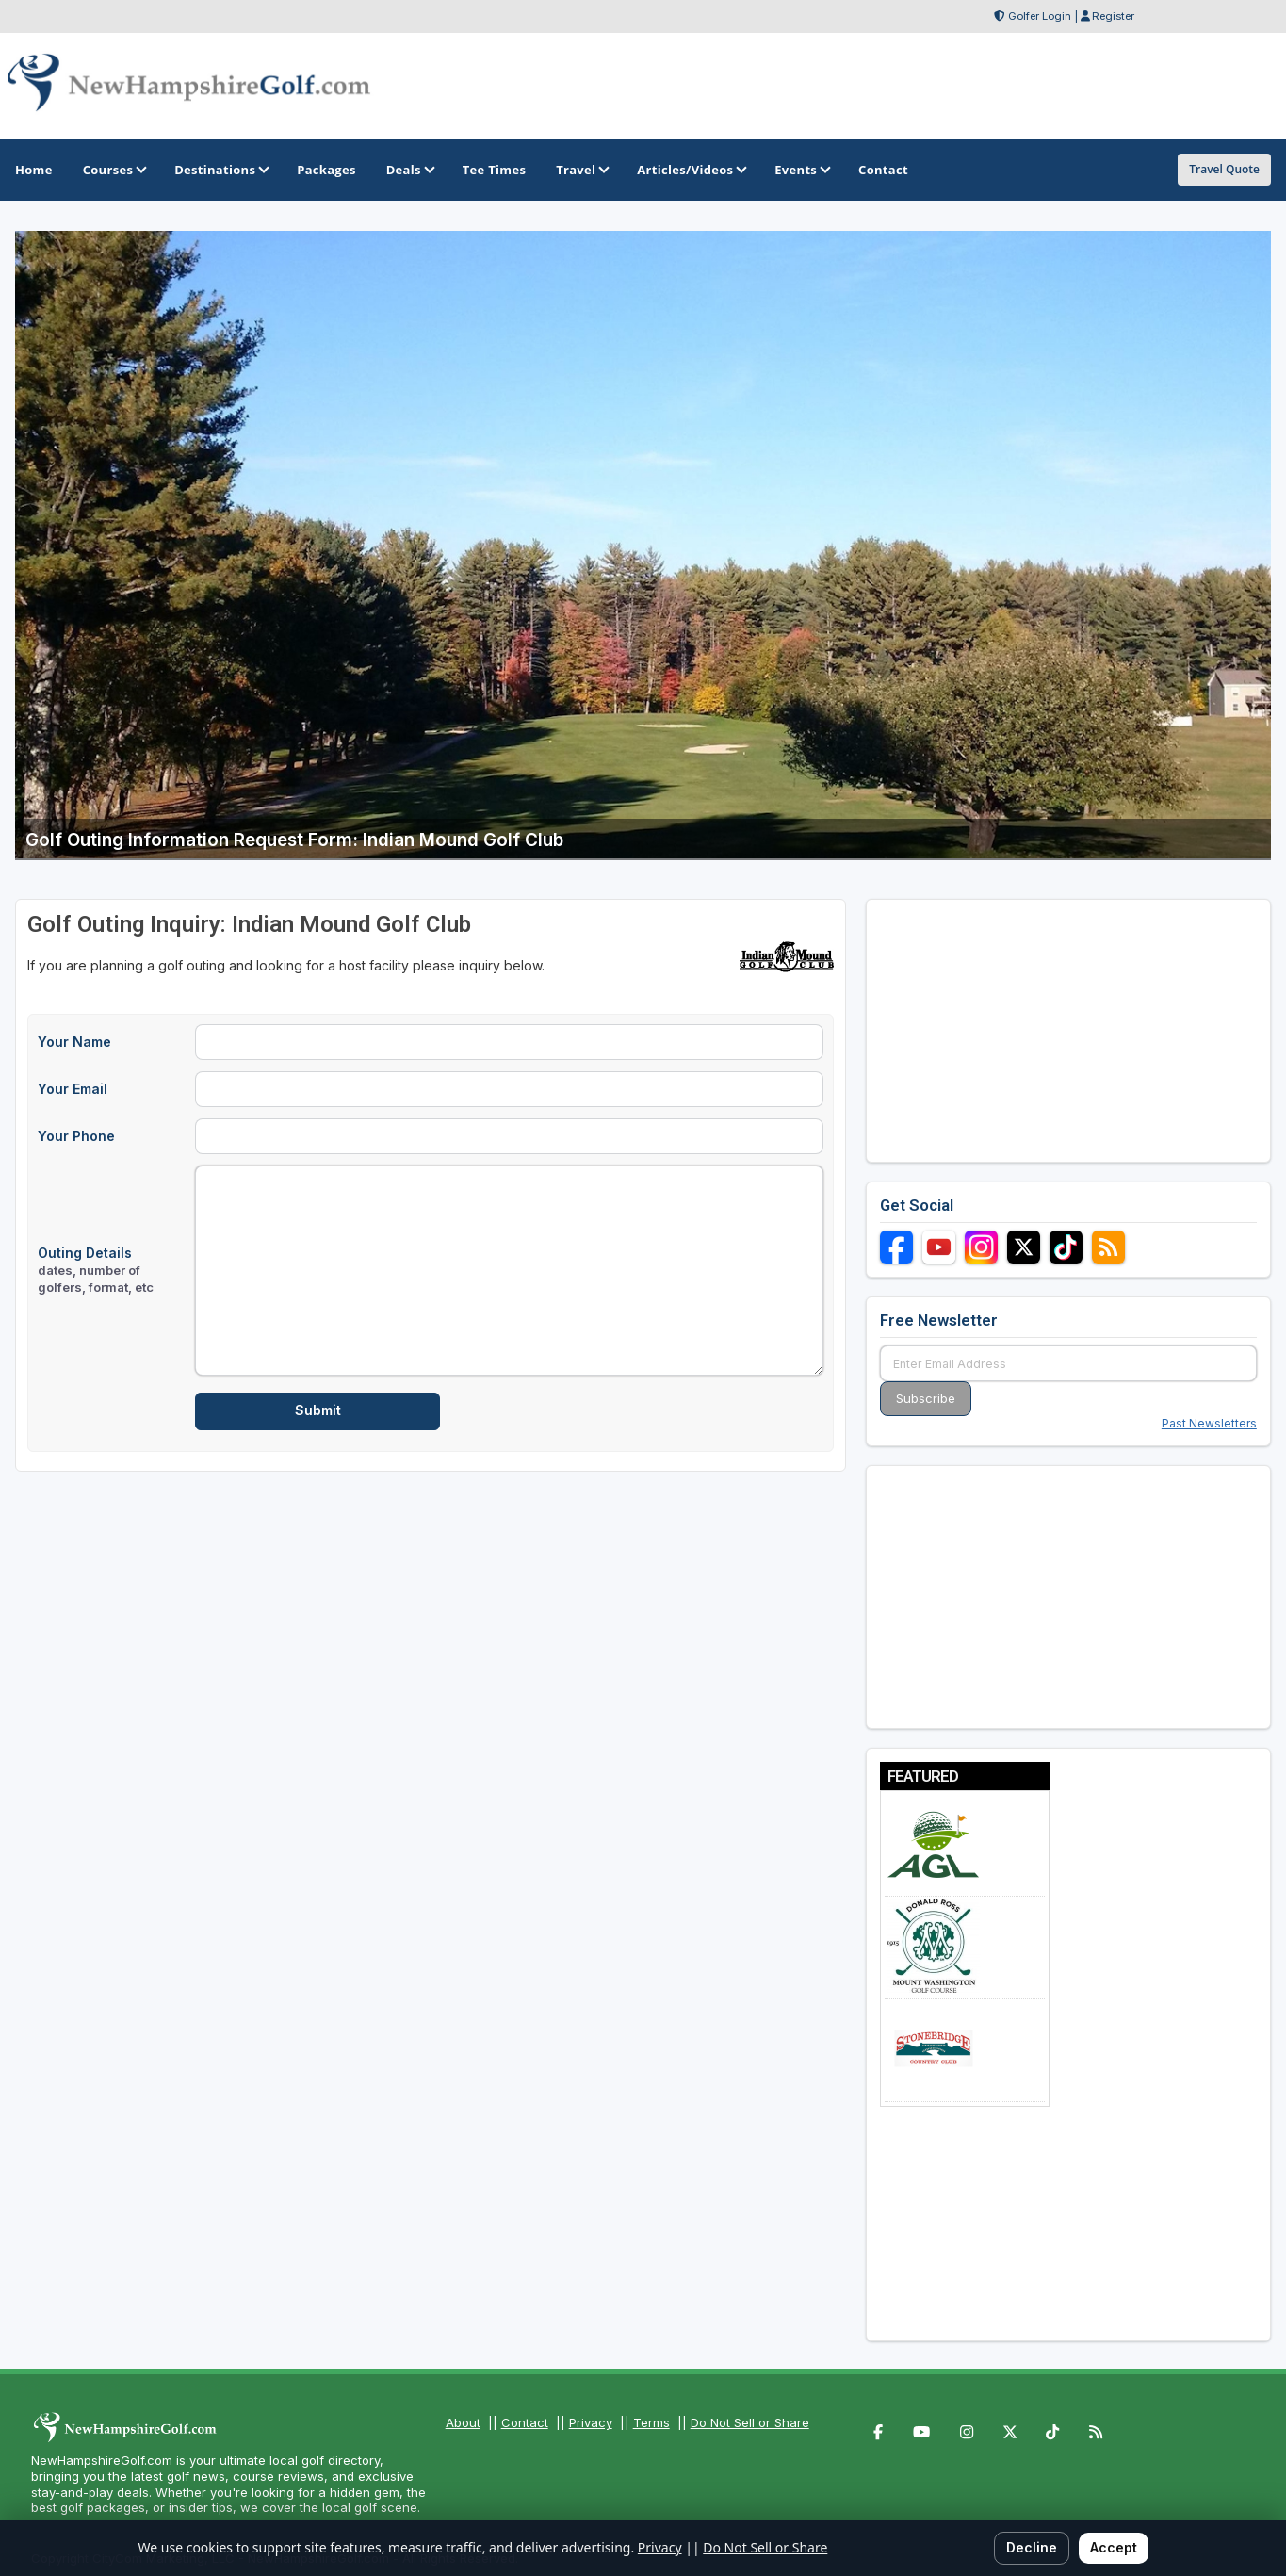 The height and width of the screenshot is (2576, 1286). I want to click on Register, so click(1113, 16).